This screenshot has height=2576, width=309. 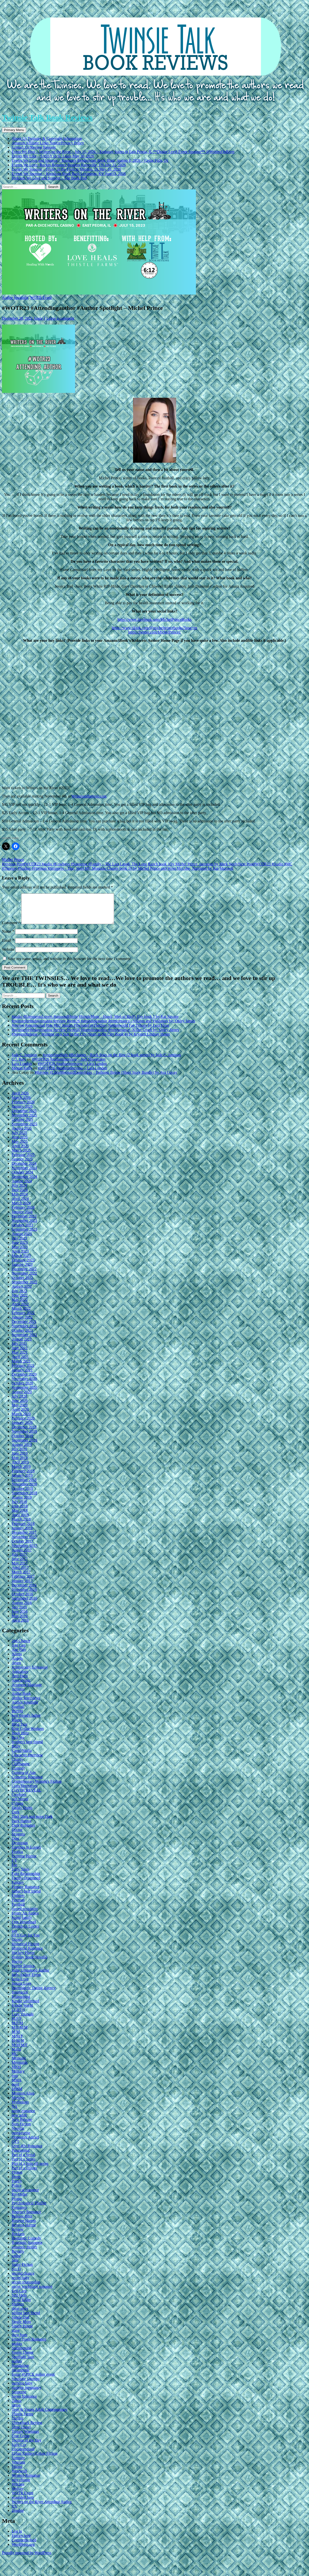 I want to click on #WOTR26 #authorinterview – Lara London, so click(x=72, y=1069).